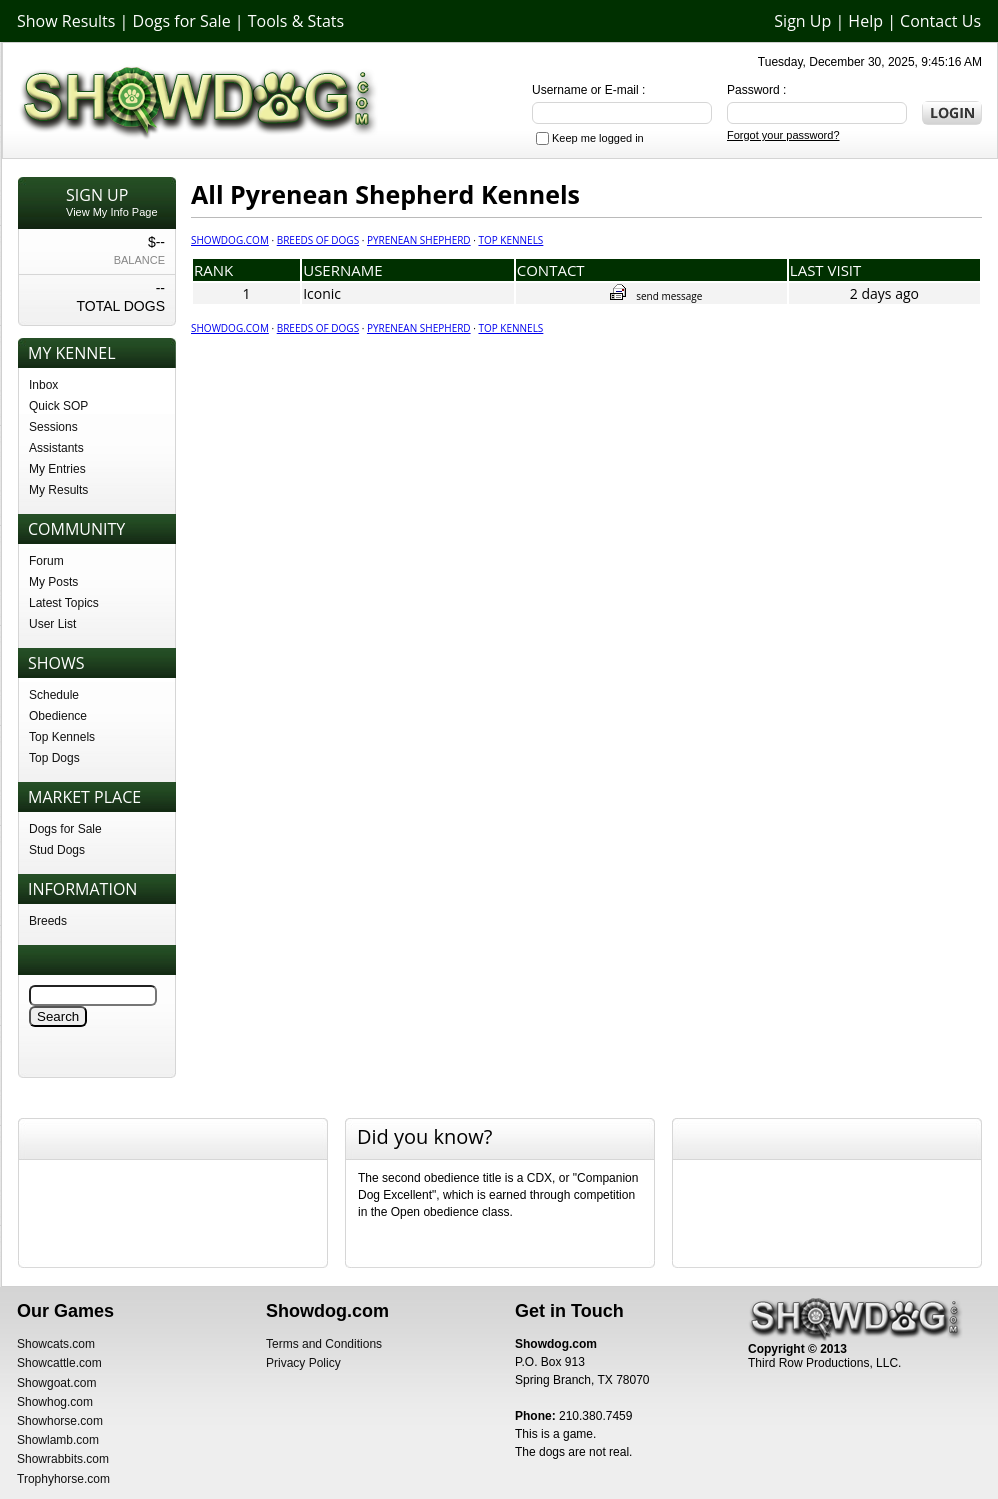  I want to click on Show Results, so click(66, 21).